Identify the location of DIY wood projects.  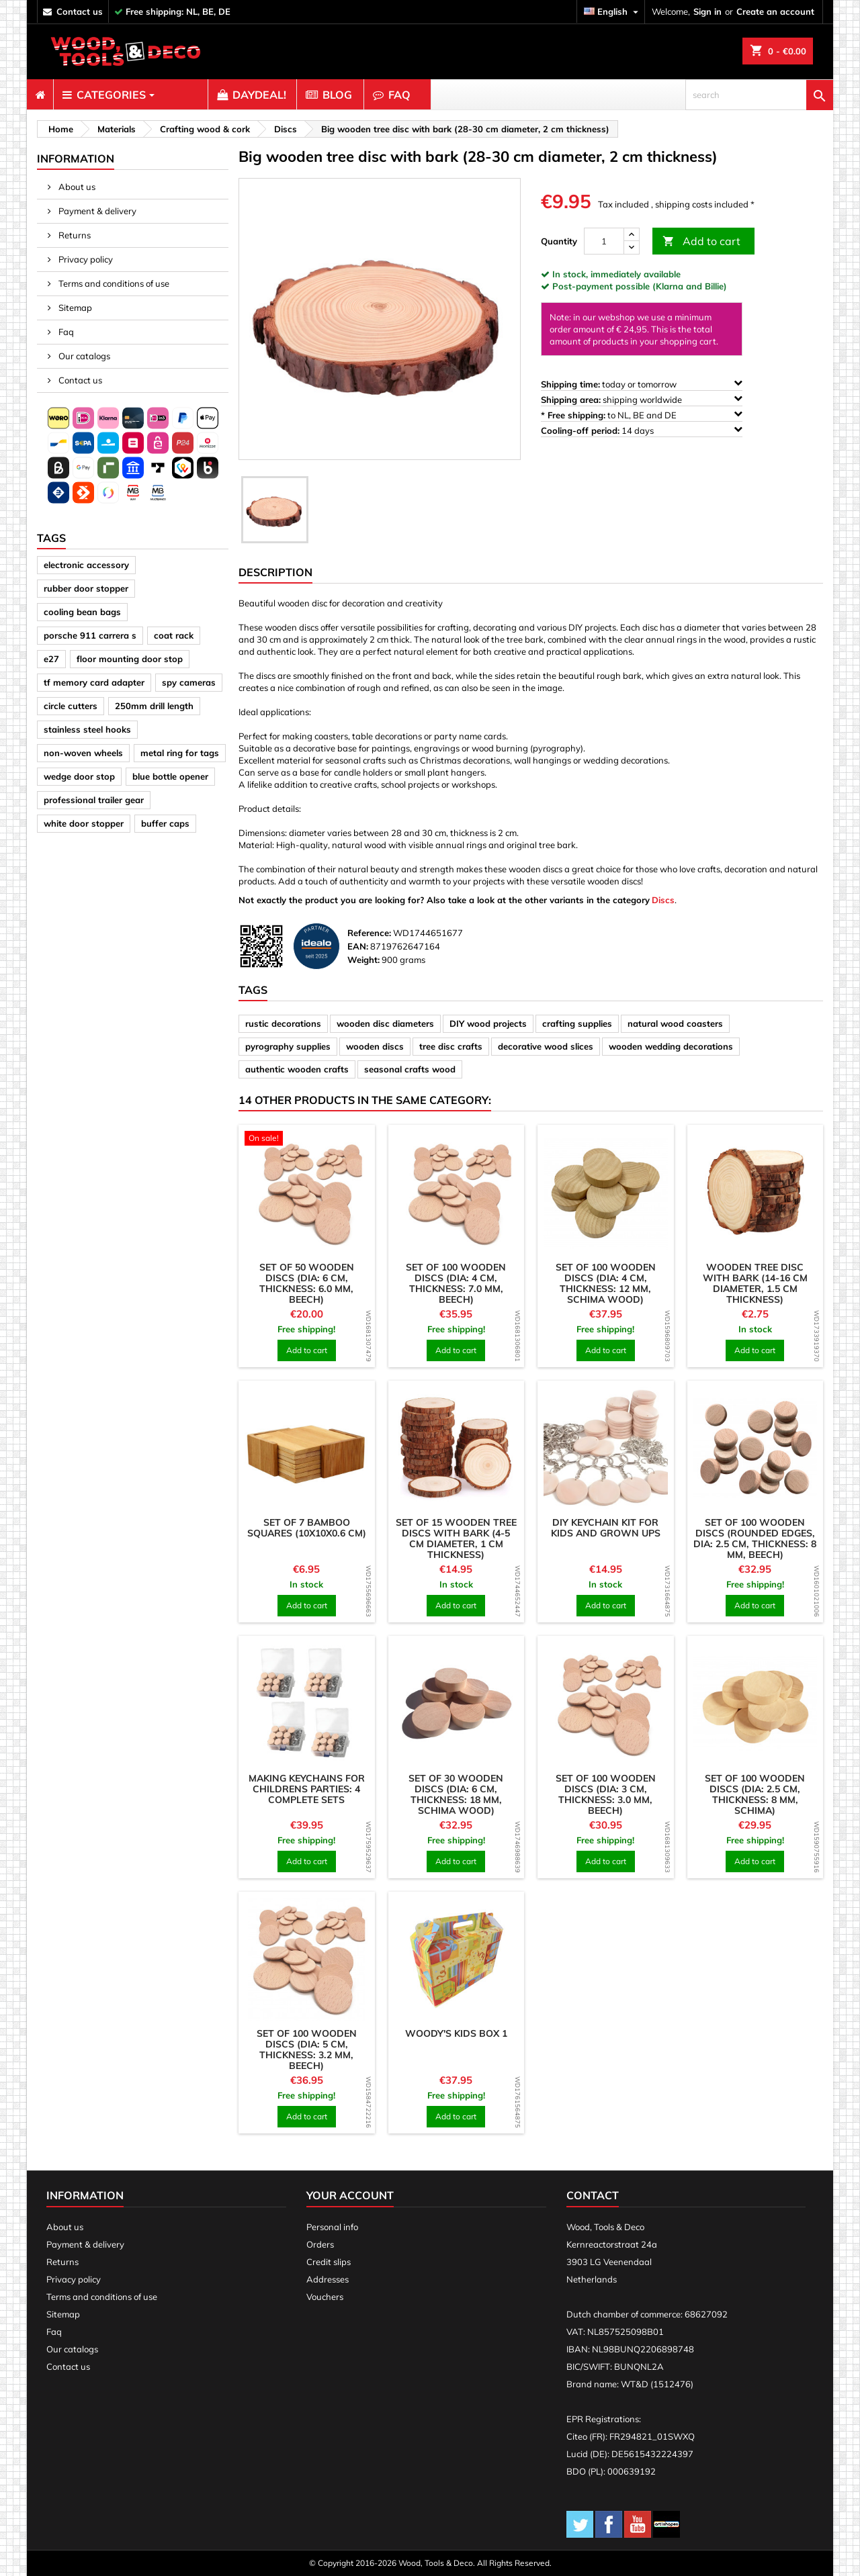
(488, 1023).